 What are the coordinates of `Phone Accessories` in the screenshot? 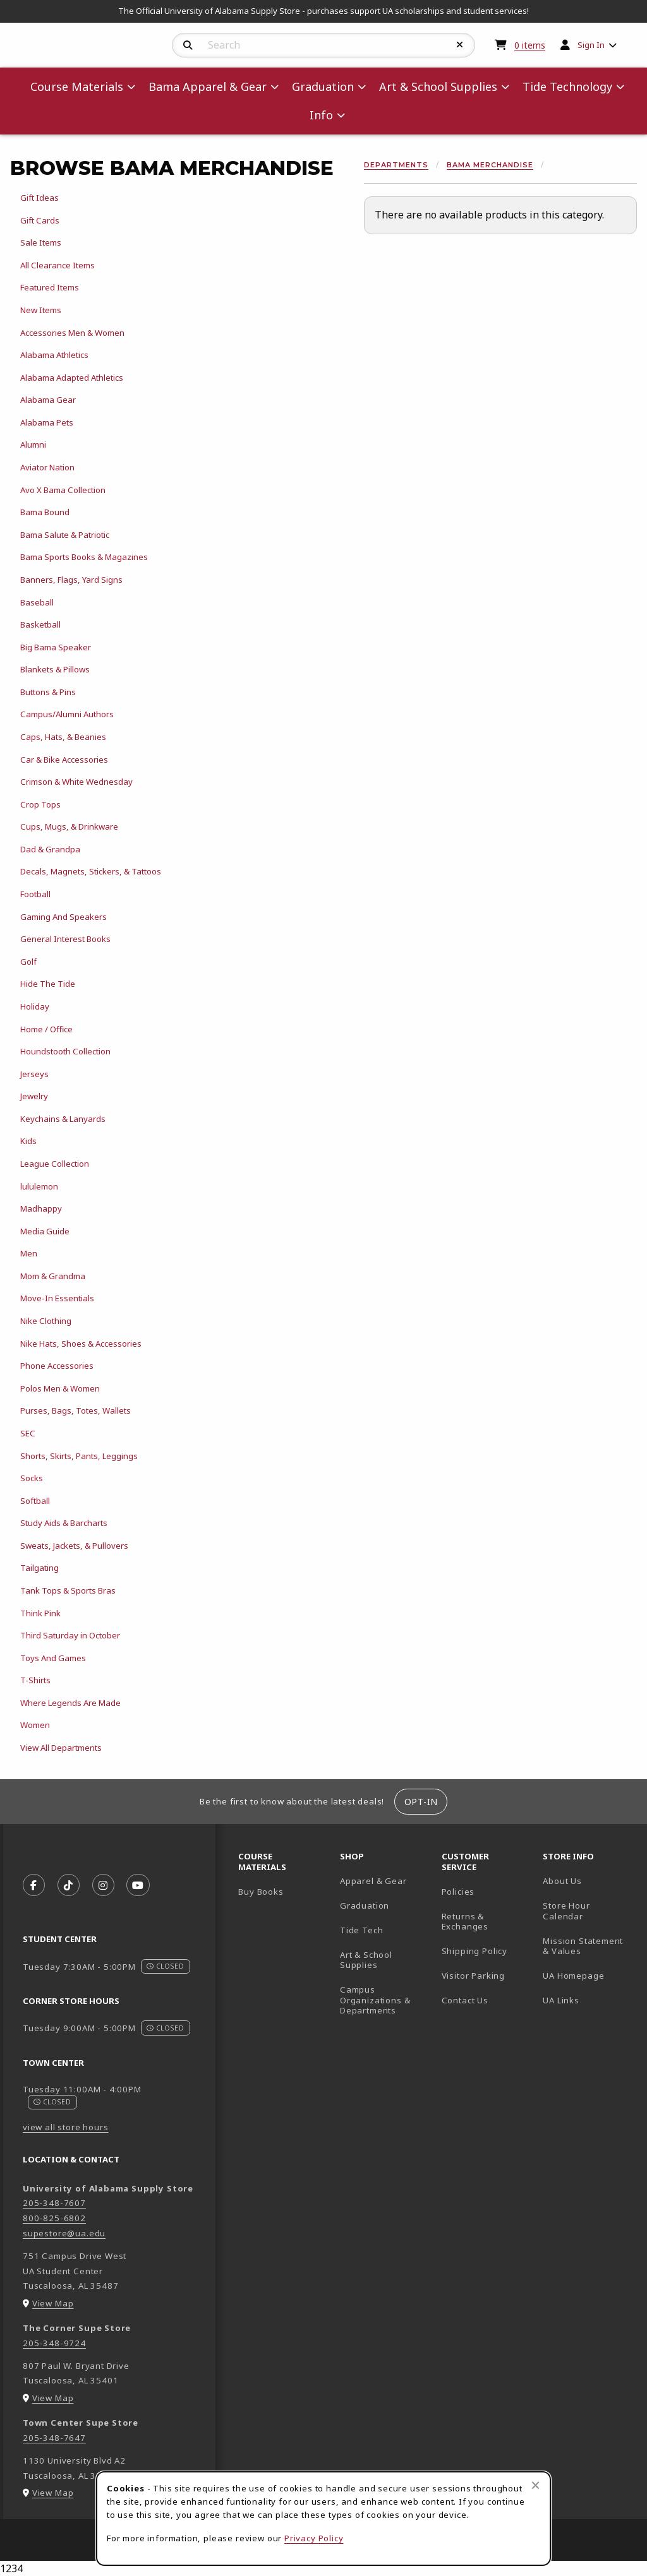 It's located at (57, 1365).